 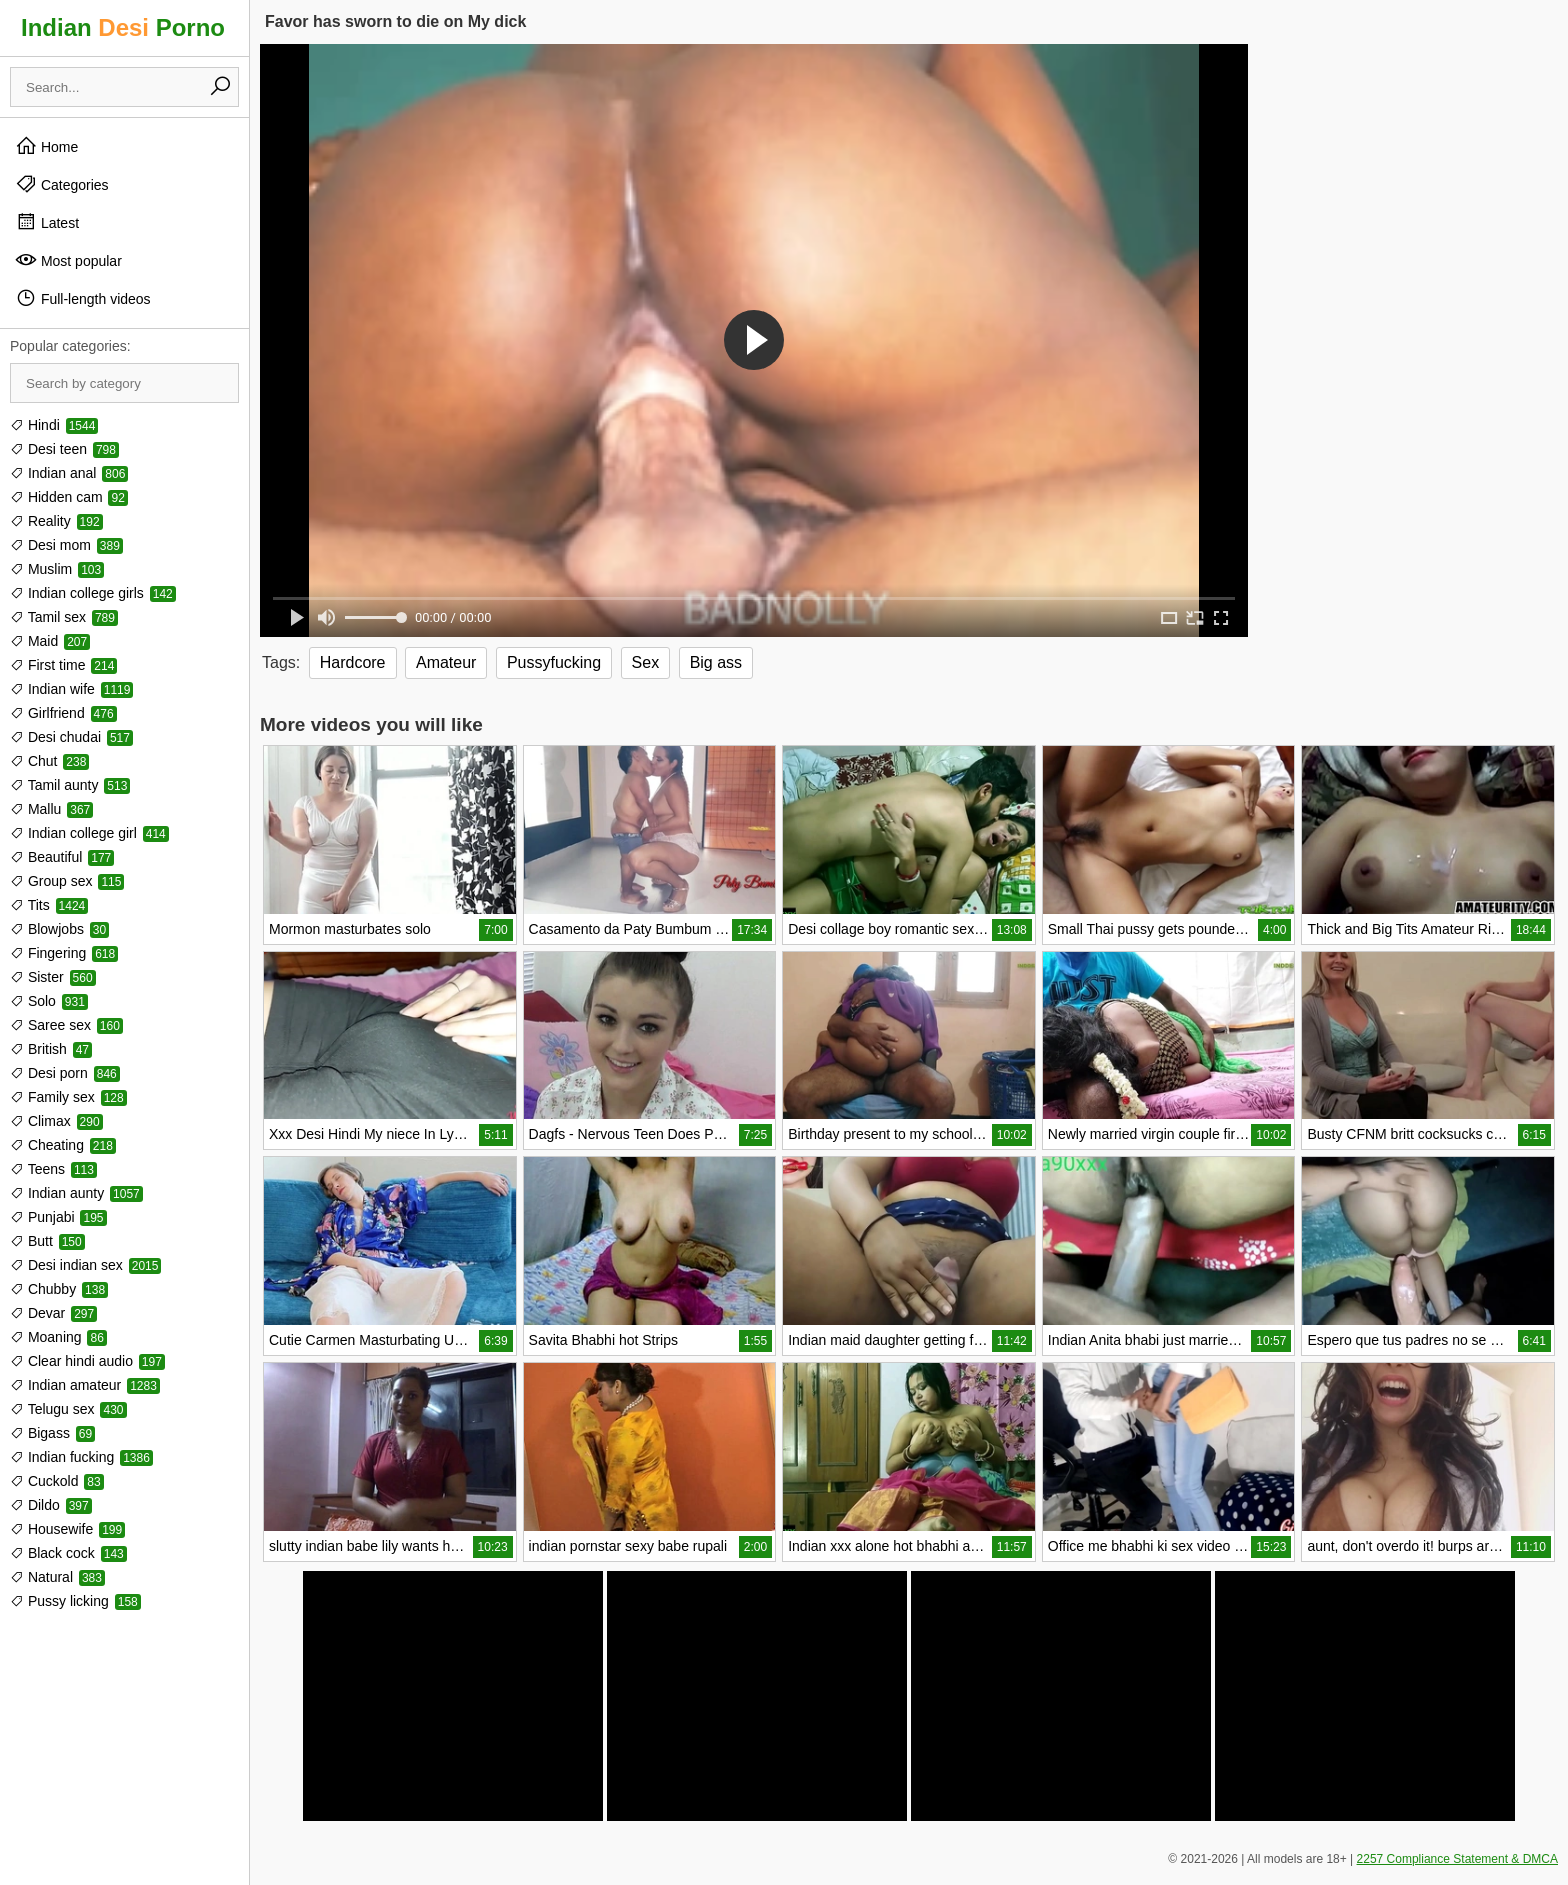 What do you see at coordinates (76, 1193) in the screenshot?
I see `Indian aunty` at bounding box center [76, 1193].